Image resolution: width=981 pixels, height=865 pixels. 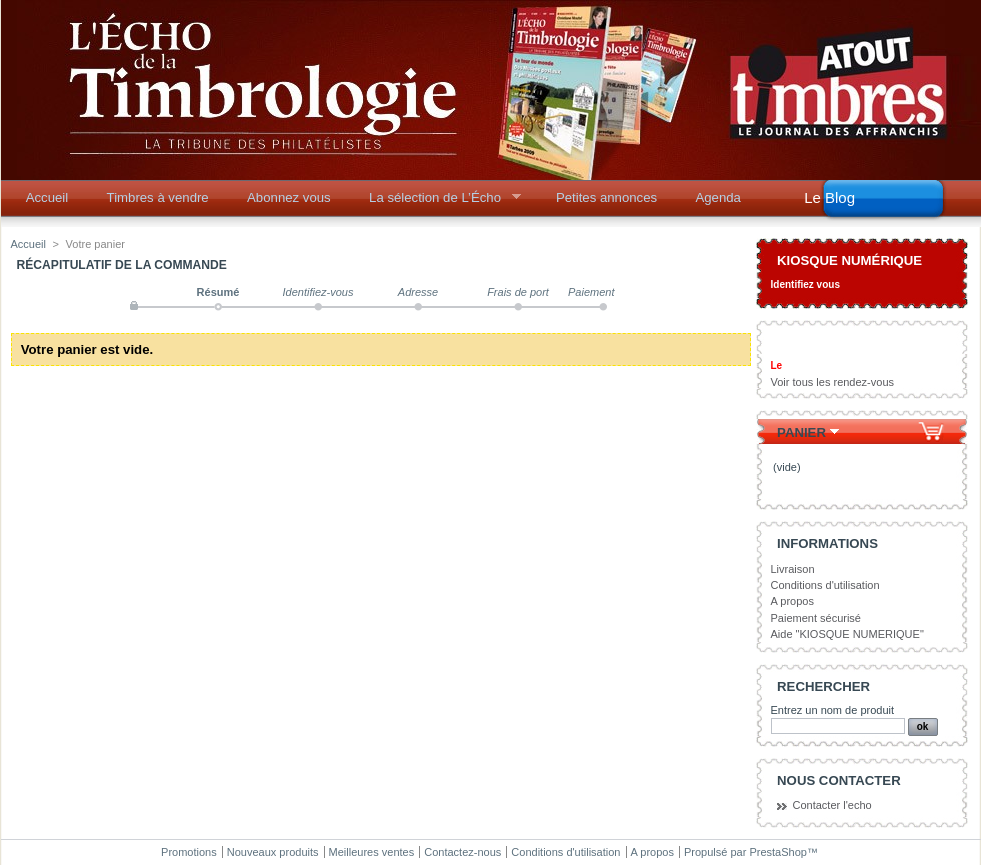 I want to click on PrestaShop, so click(x=777, y=852).